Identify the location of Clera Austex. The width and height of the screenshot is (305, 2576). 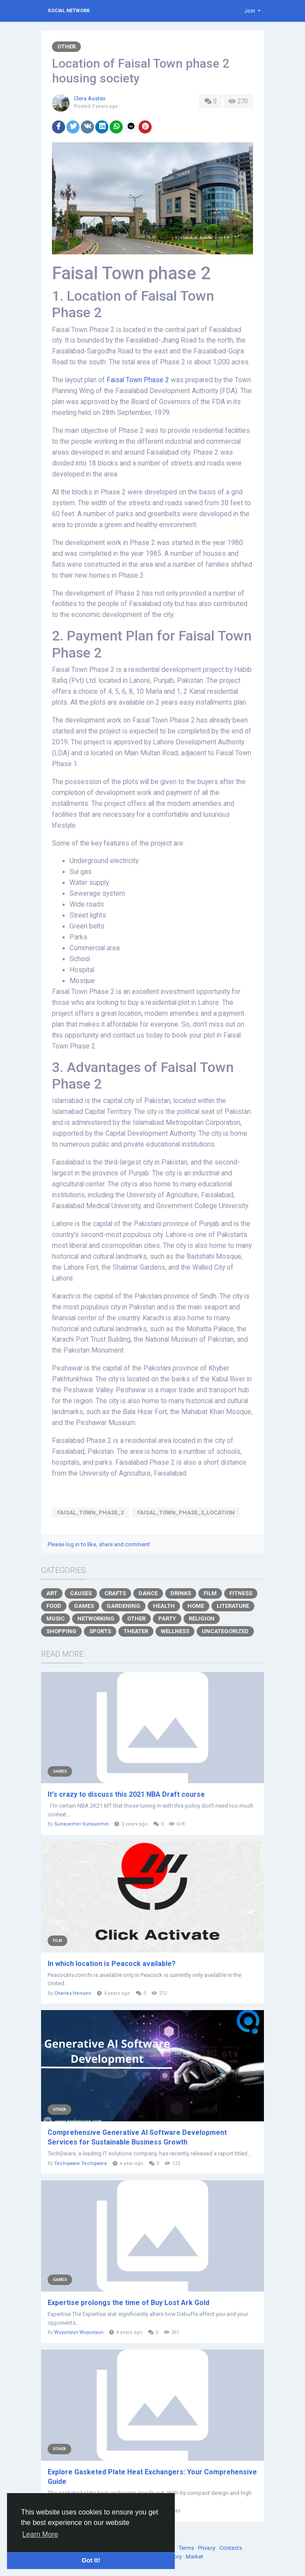
(89, 98).